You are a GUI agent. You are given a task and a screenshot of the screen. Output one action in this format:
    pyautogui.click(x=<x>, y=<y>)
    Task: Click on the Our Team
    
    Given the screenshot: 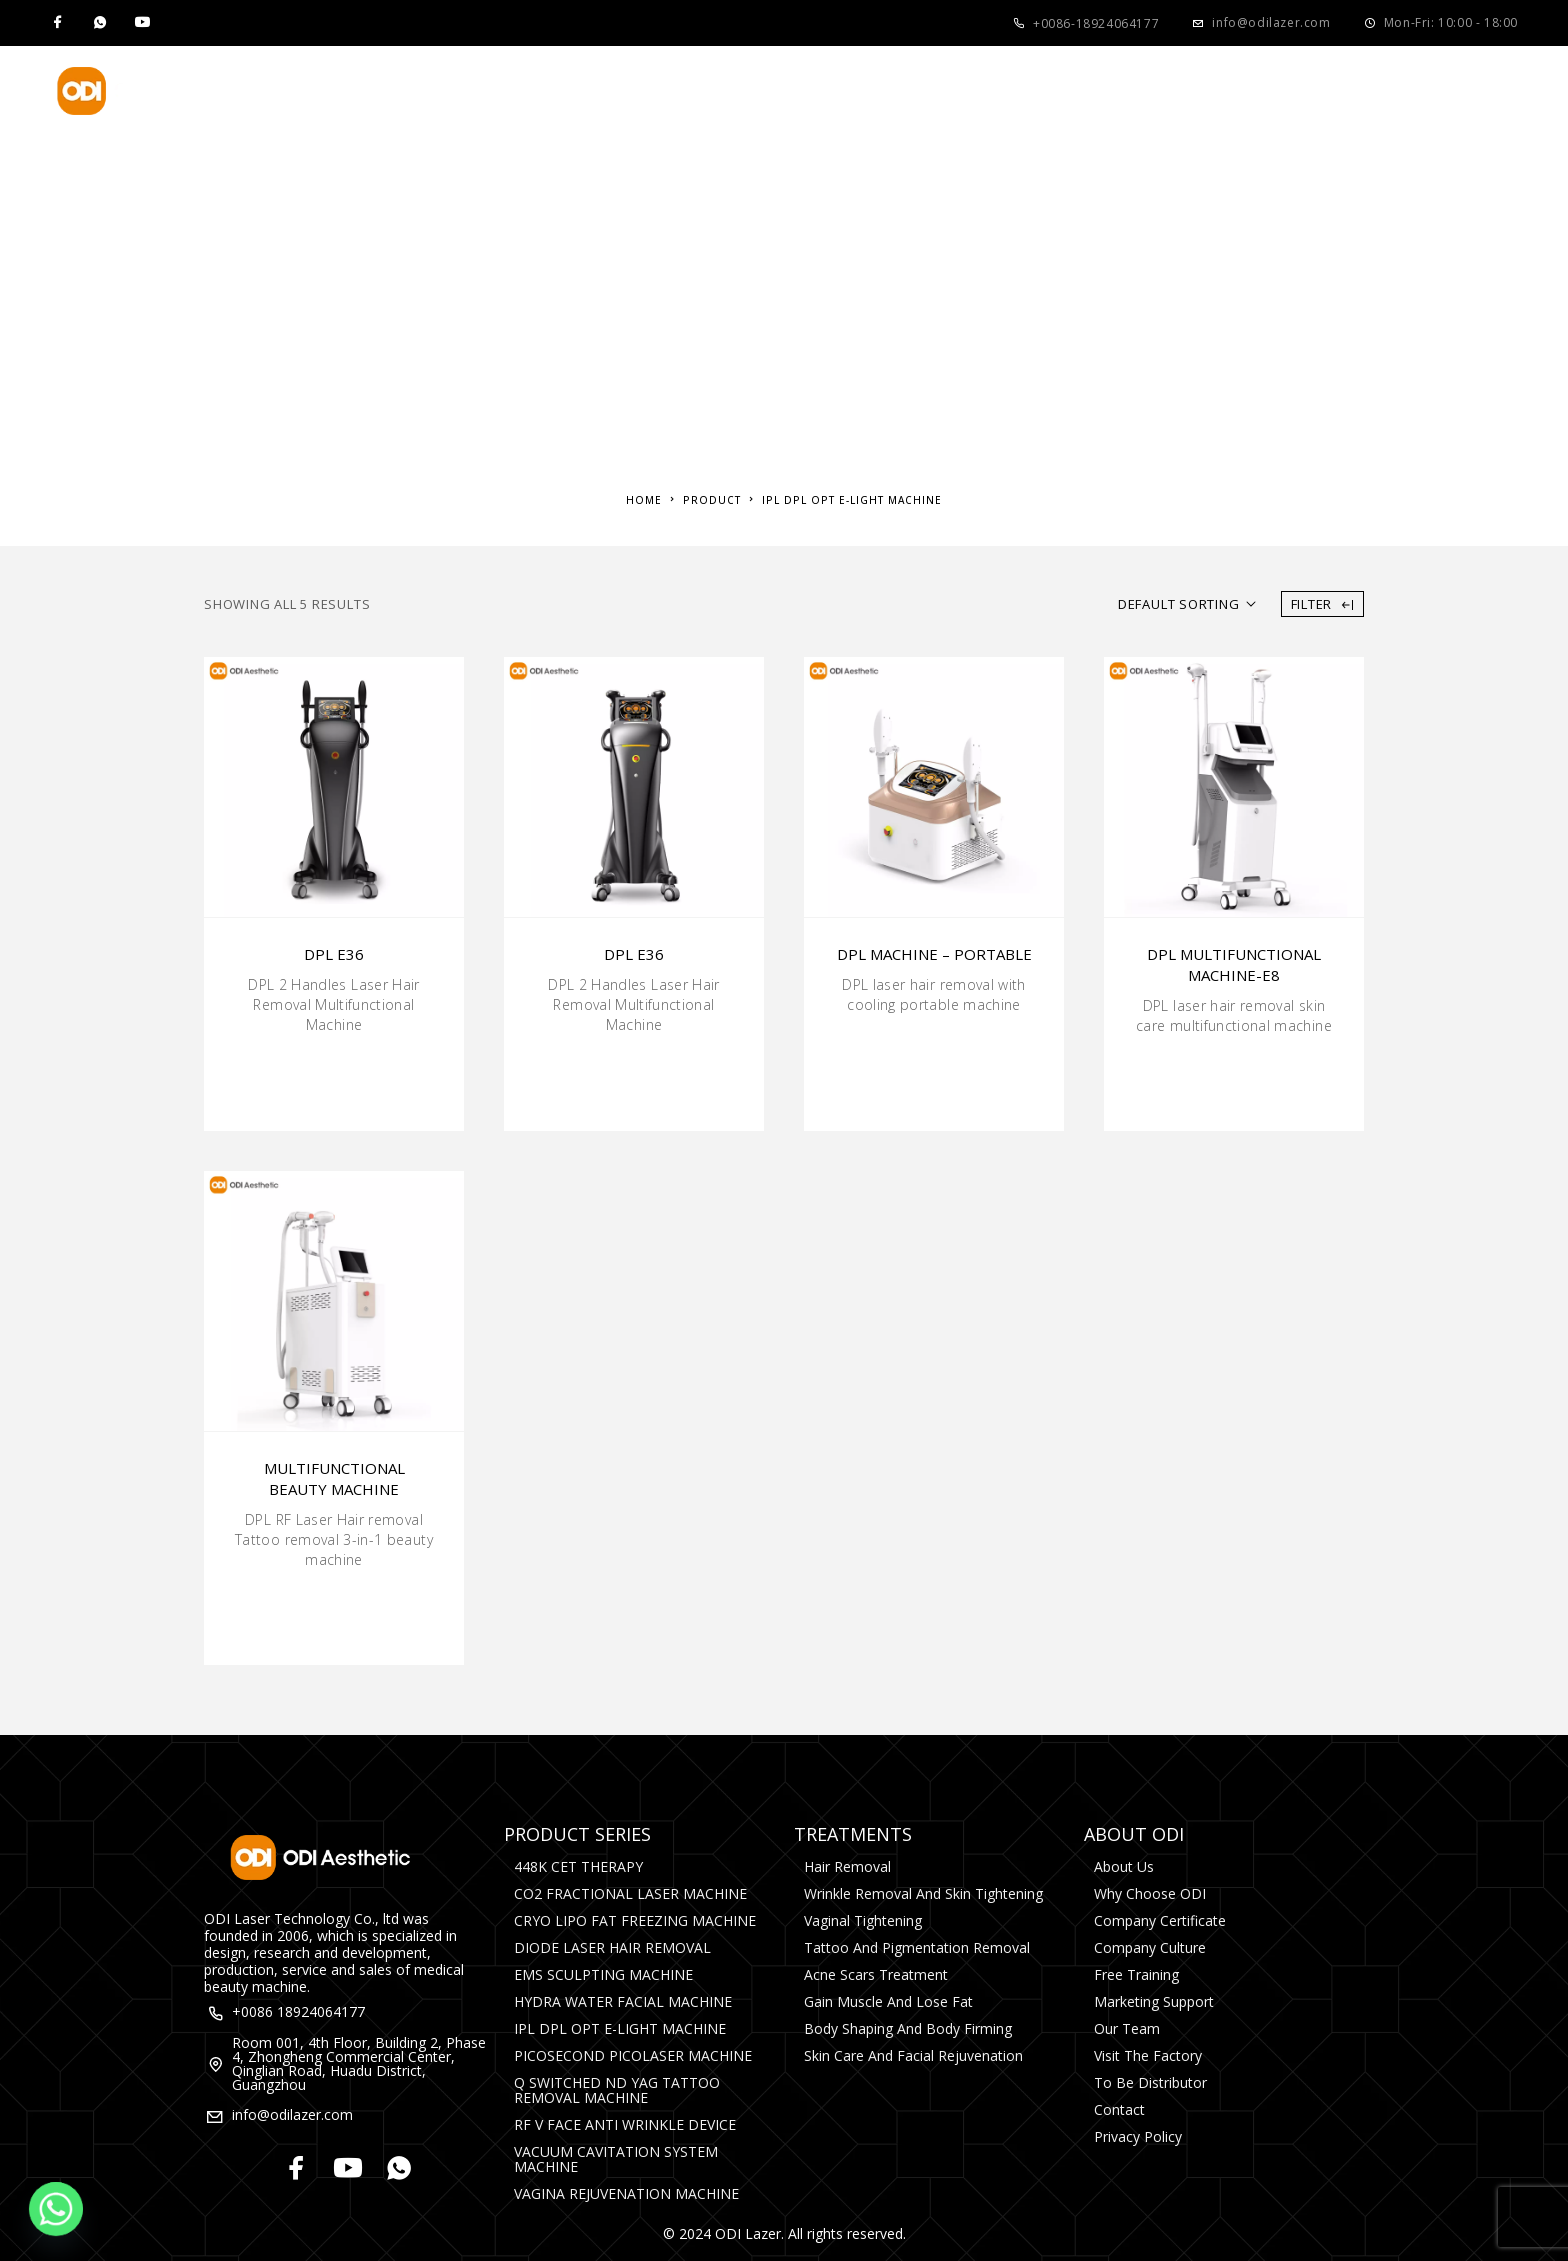 What is the action you would take?
    pyautogui.click(x=1127, y=2028)
    